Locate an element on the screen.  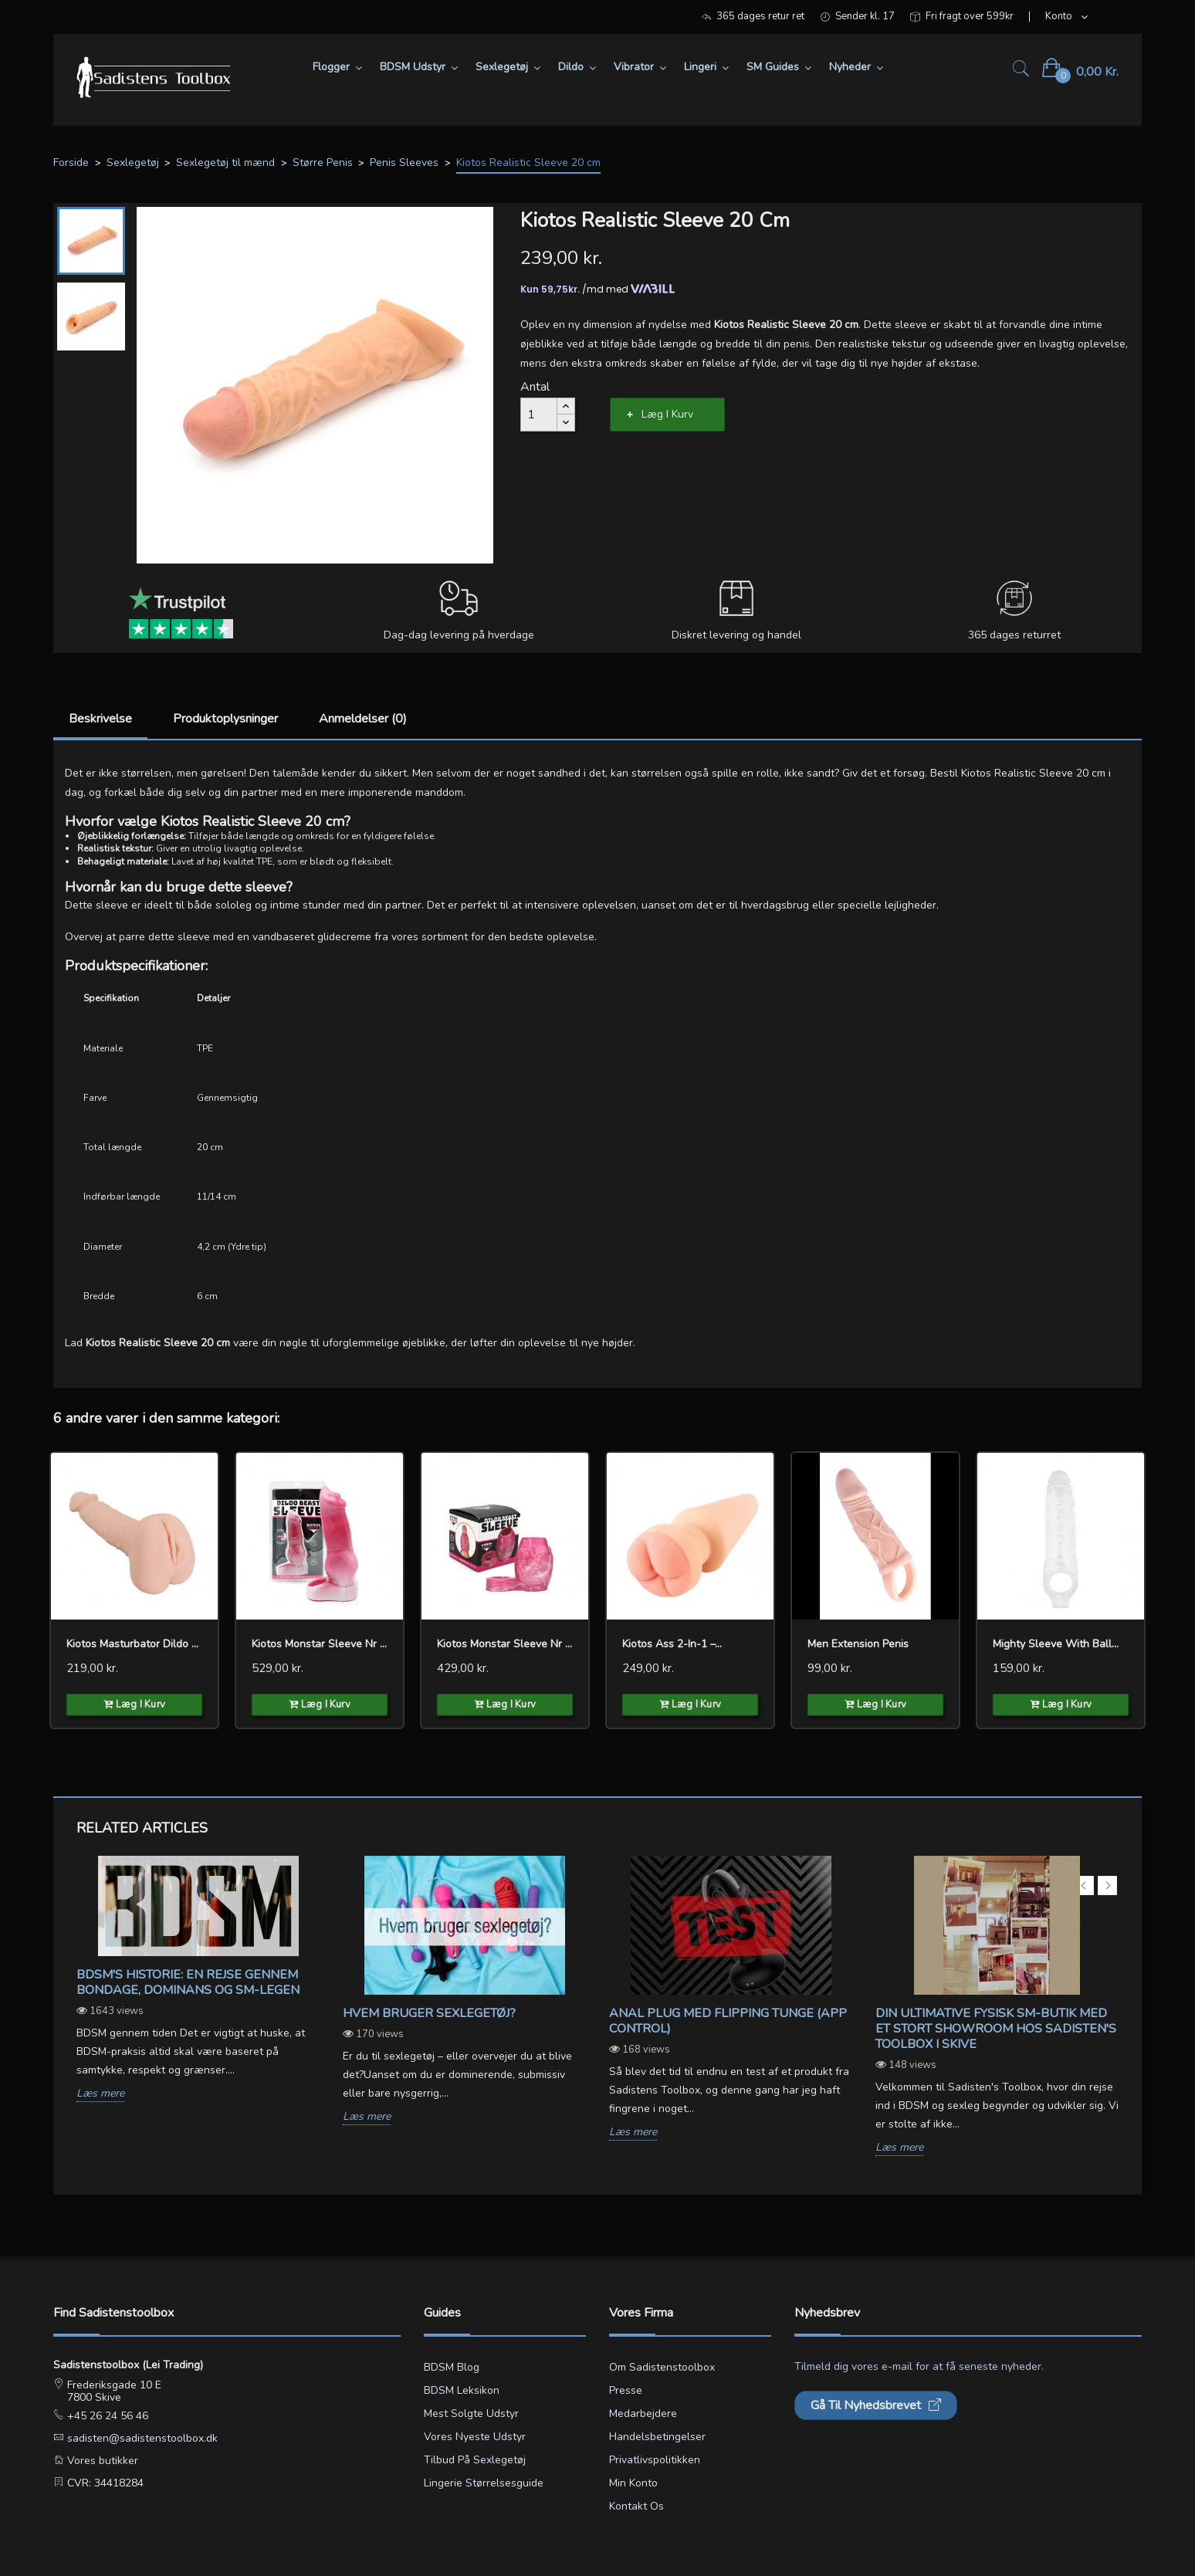
Kiotos Ass 2-in-1 –... is located at coordinates (672, 1644).